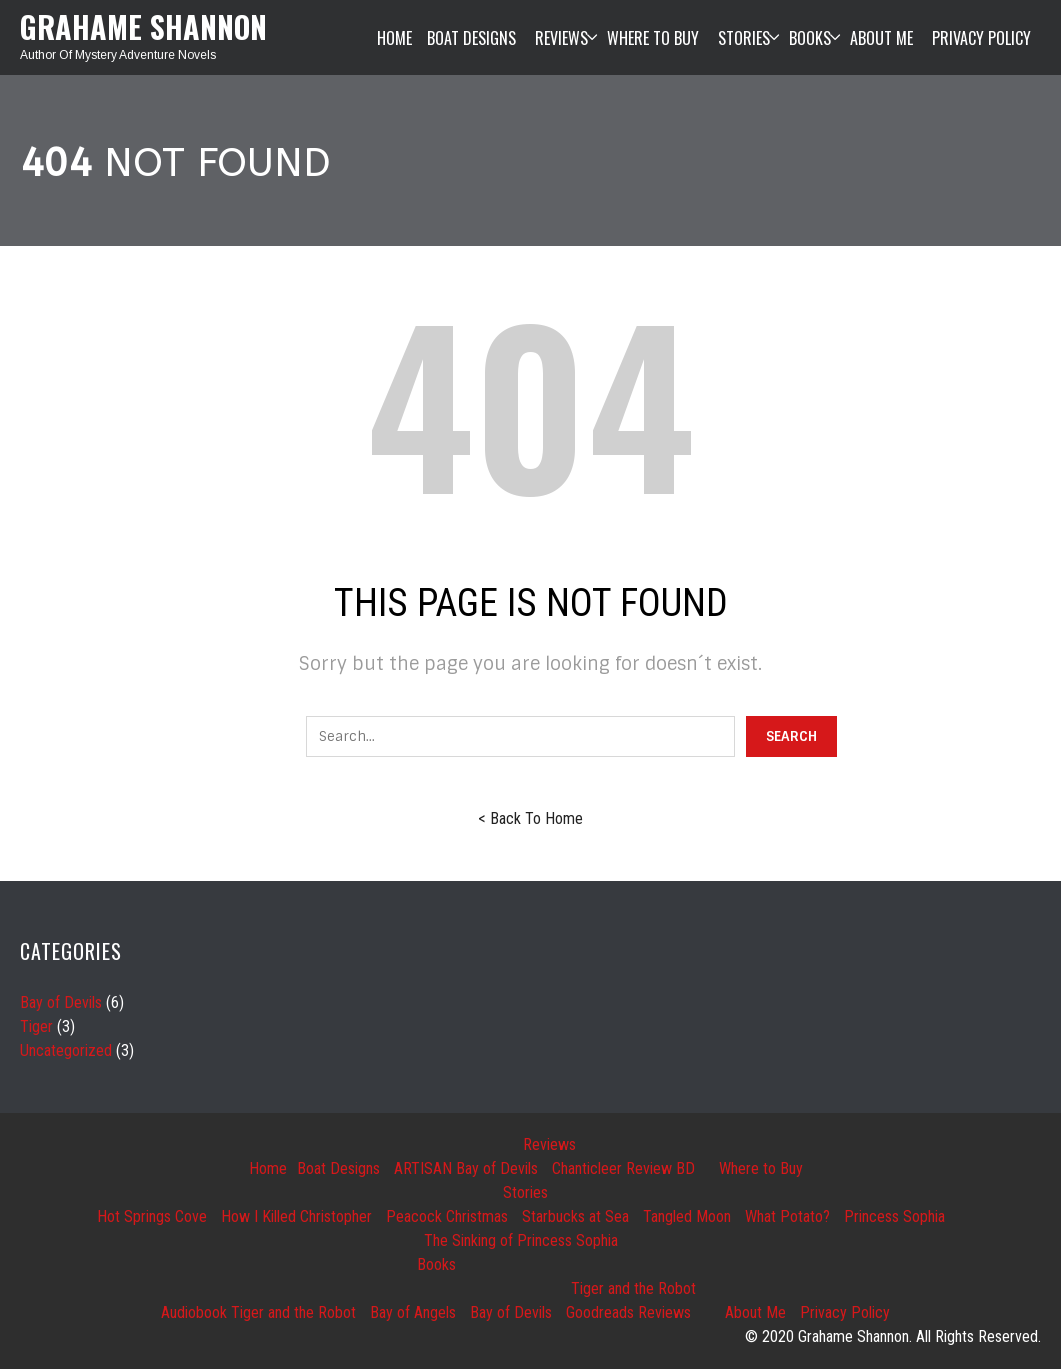  What do you see at coordinates (575, 1216) in the screenshot?
I see `Starbucks at Sea` at bounding box center [575, 1216].